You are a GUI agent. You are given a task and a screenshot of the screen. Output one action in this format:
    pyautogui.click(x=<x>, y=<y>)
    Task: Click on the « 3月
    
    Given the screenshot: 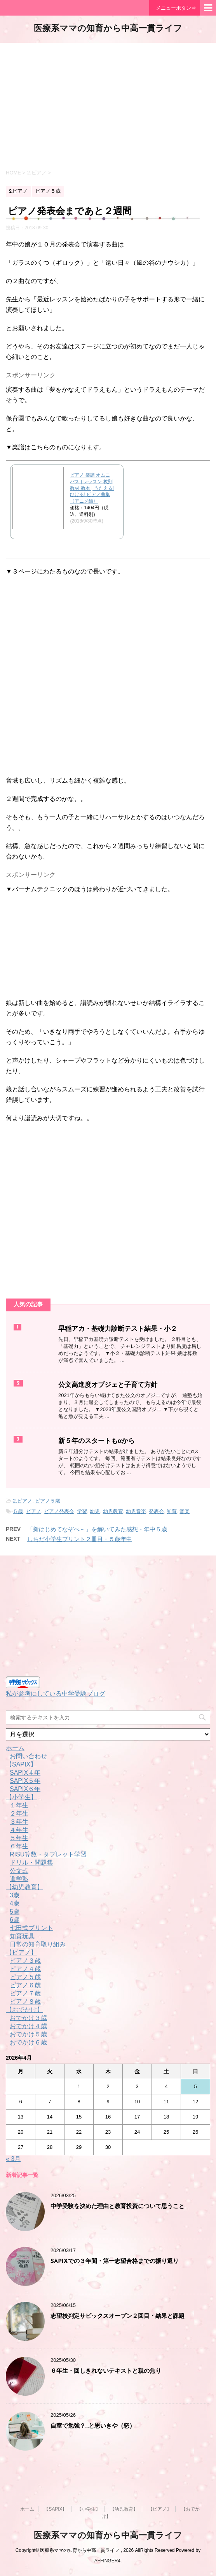 What is the action you would take?
    pyautogui.click(x=13, y=2158)
    